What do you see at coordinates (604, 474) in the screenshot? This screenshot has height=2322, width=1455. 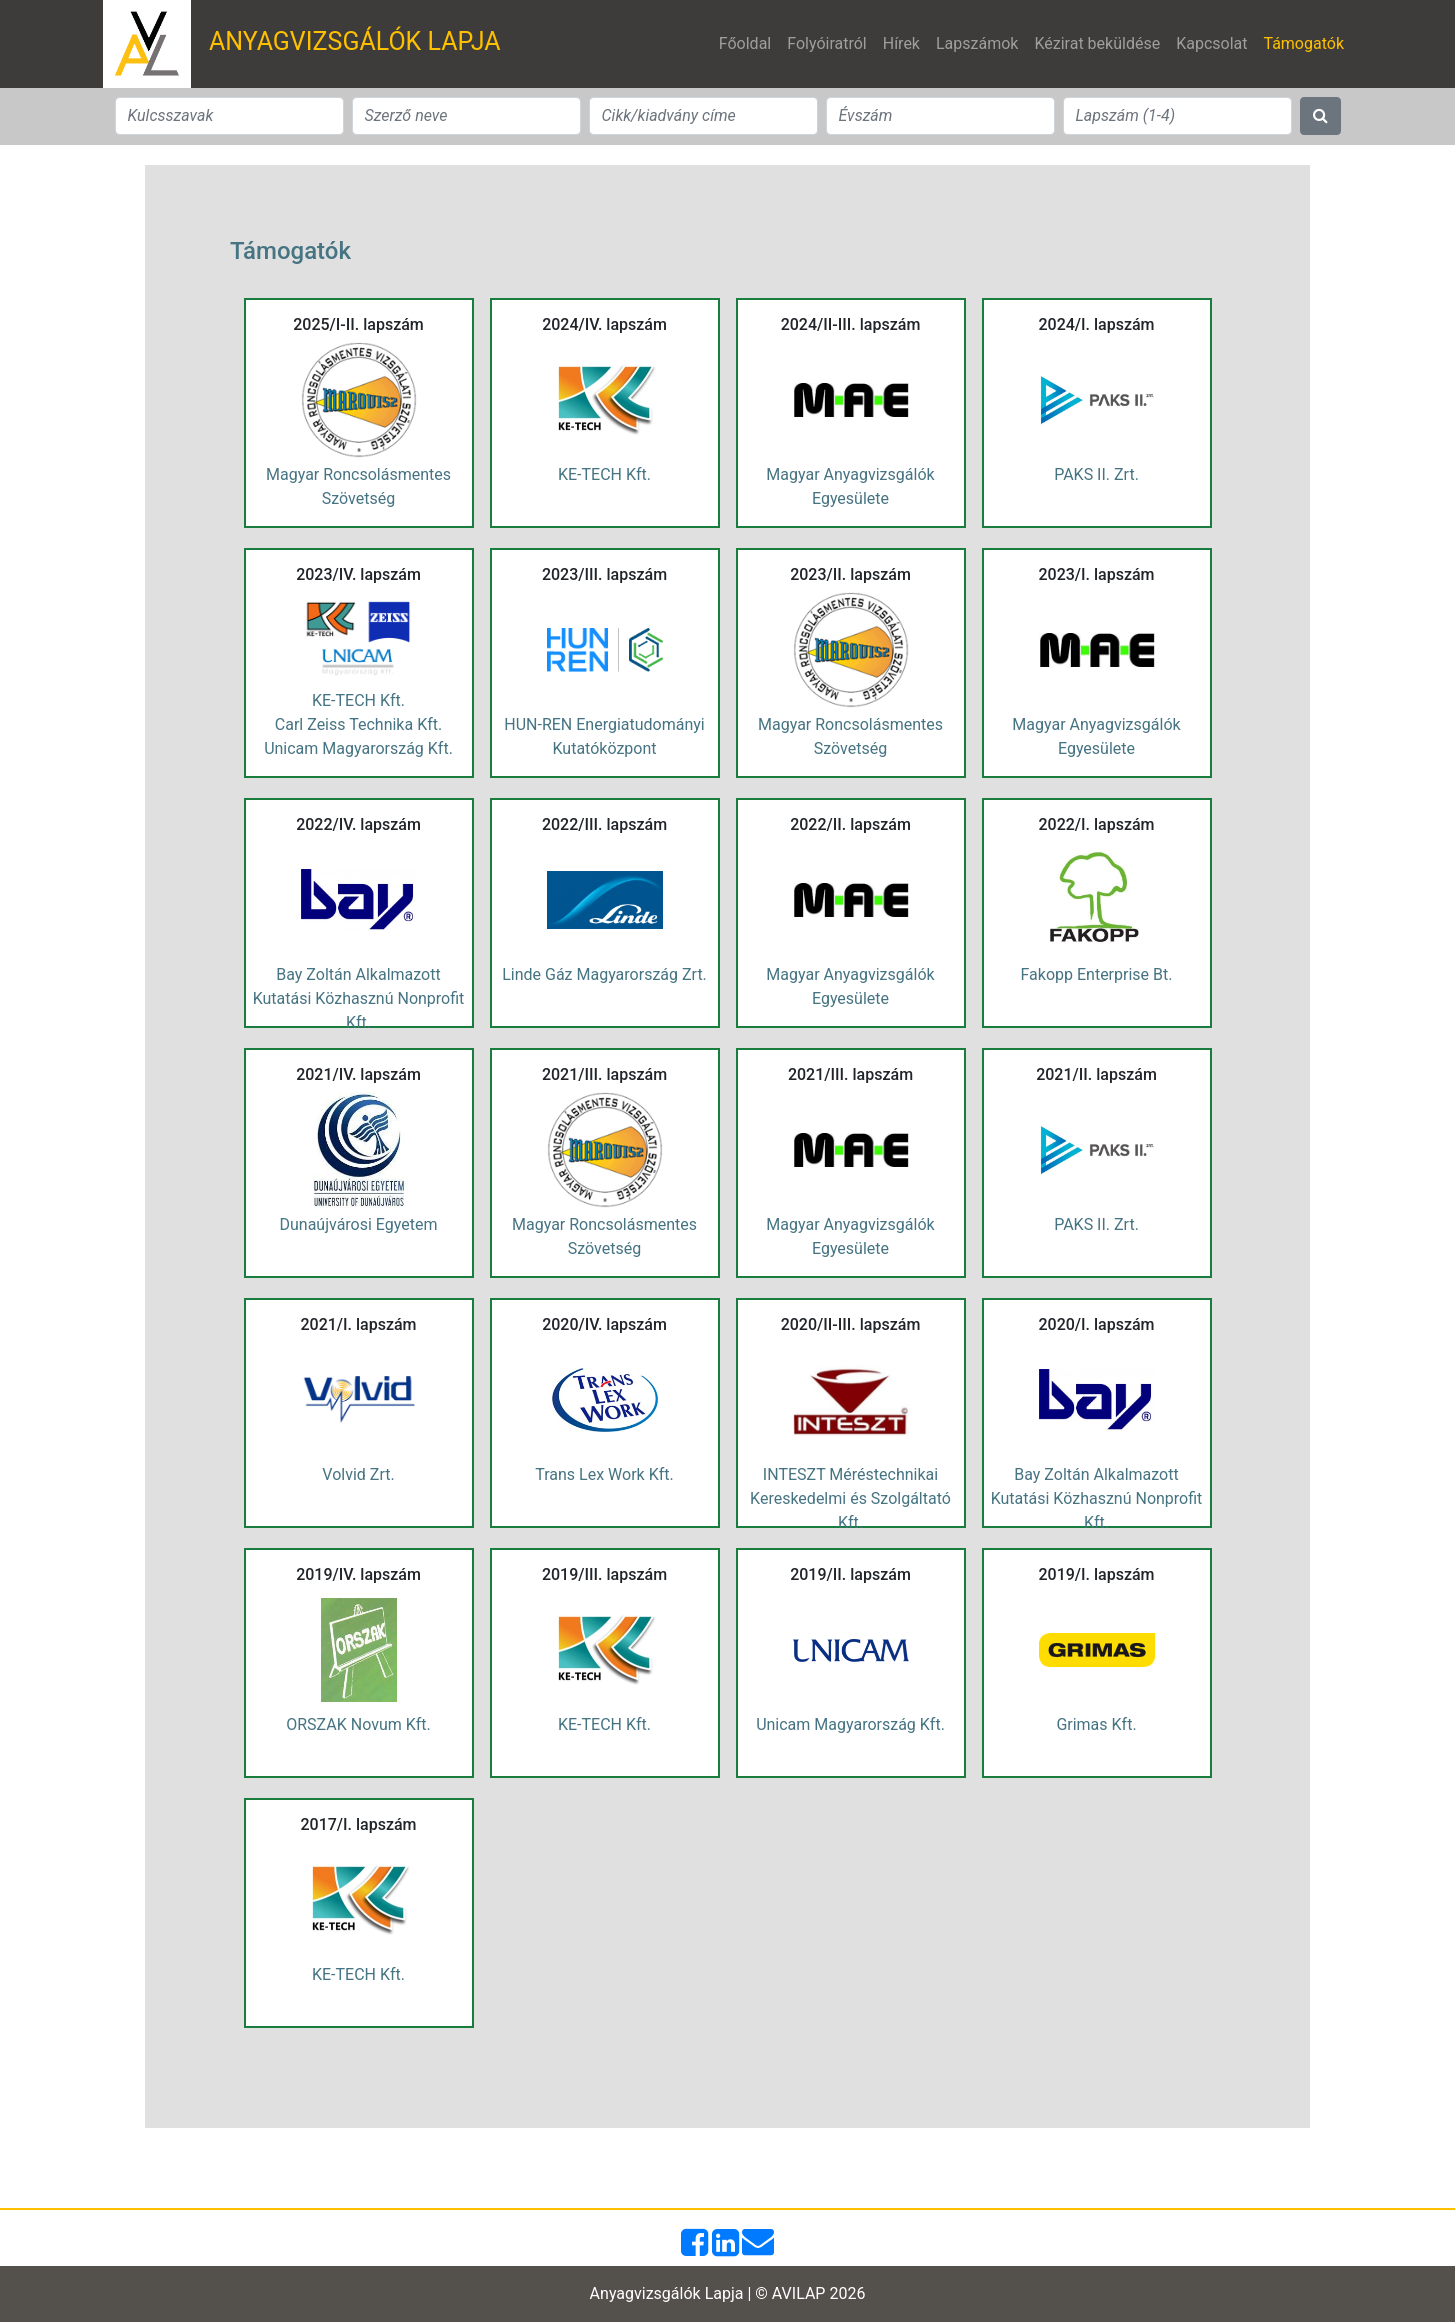 I see `KE-TECH Kft.` at bounding box center [604, 474].